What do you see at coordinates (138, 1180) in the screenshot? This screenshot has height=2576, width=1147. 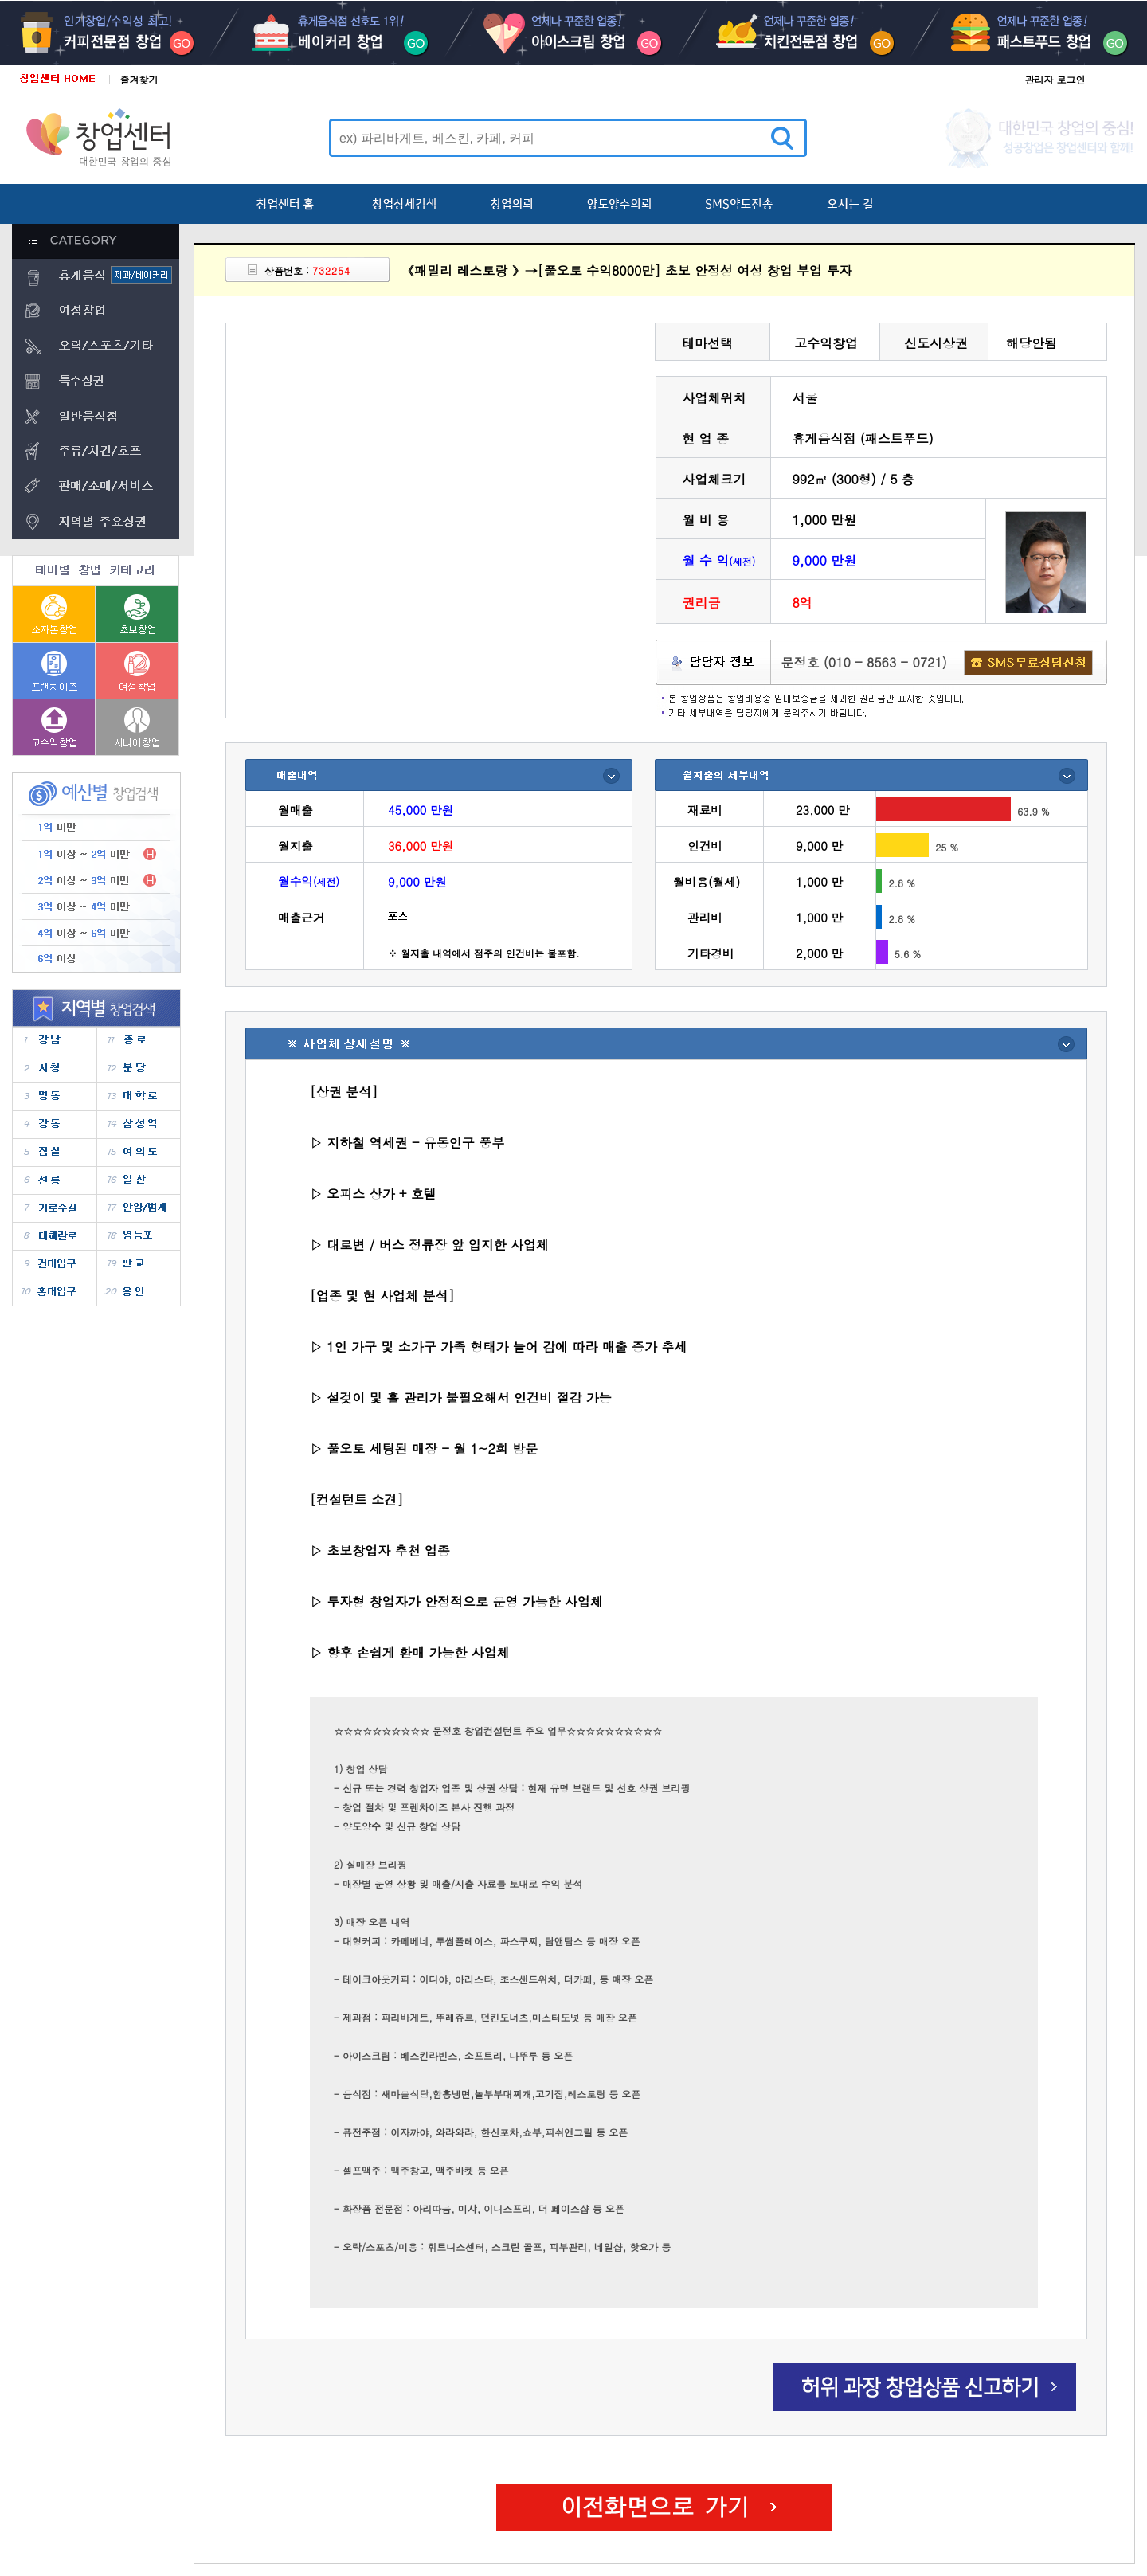 I see `�ϻ�` at bounding box center [138, 1180].